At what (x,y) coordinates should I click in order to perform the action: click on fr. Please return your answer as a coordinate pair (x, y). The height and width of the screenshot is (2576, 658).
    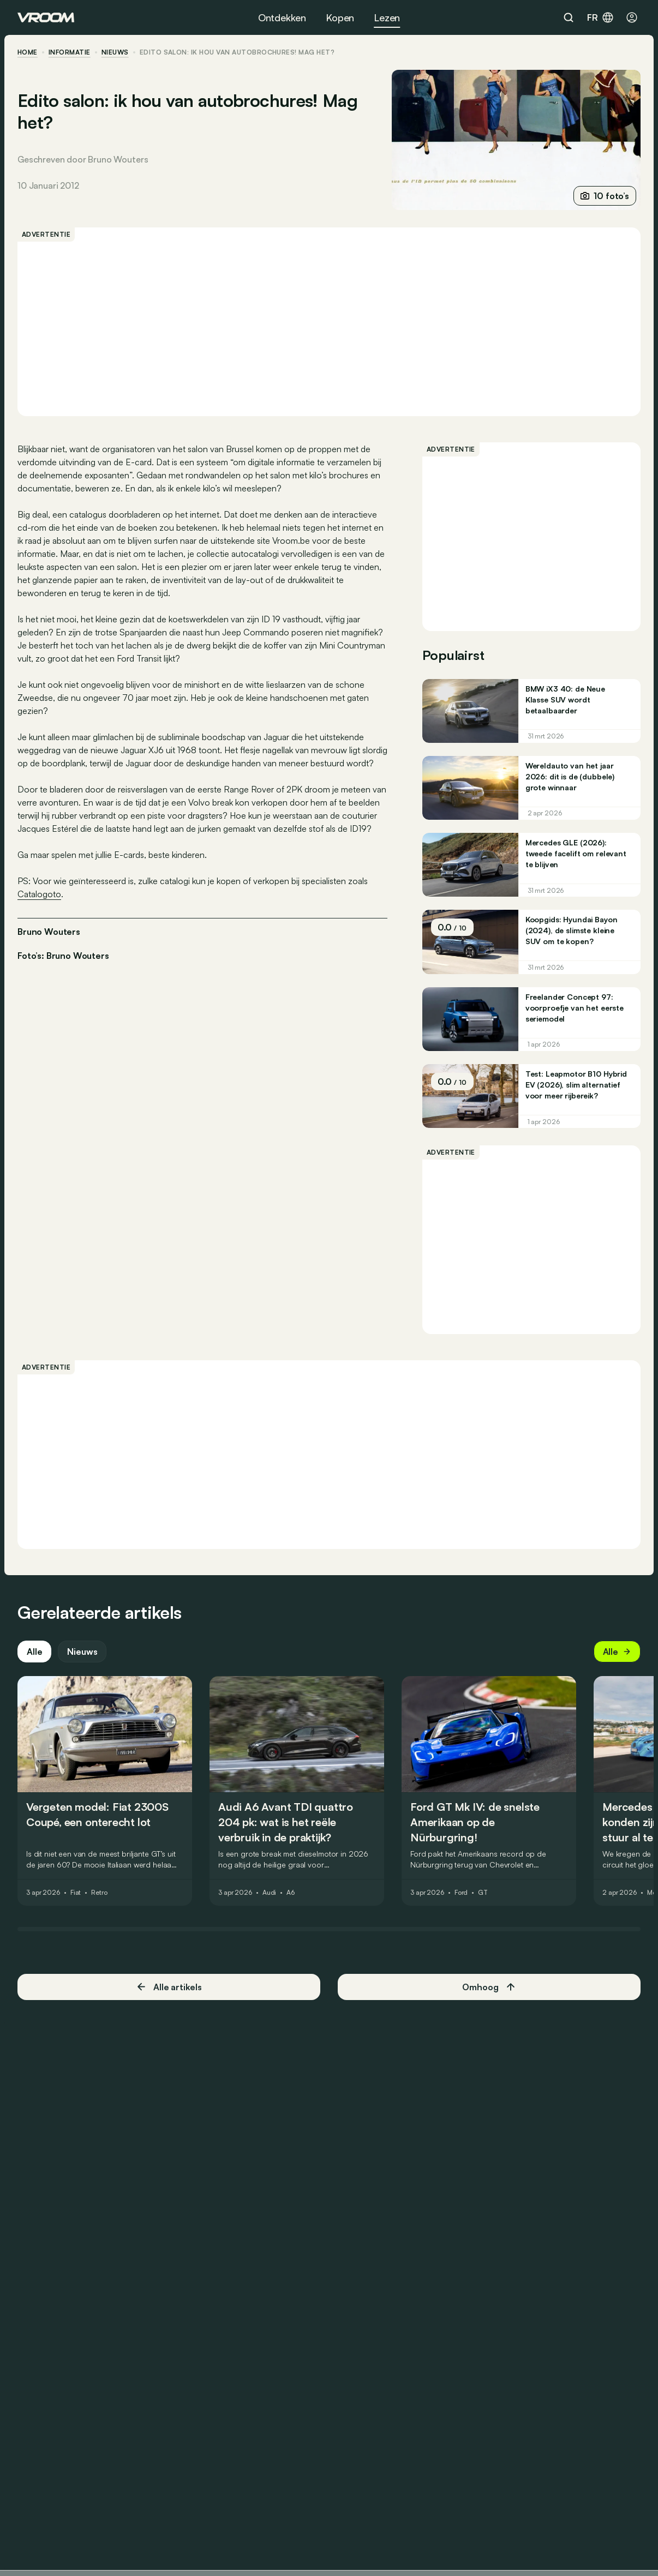
    Looking at the image, I should click on (600, 17).